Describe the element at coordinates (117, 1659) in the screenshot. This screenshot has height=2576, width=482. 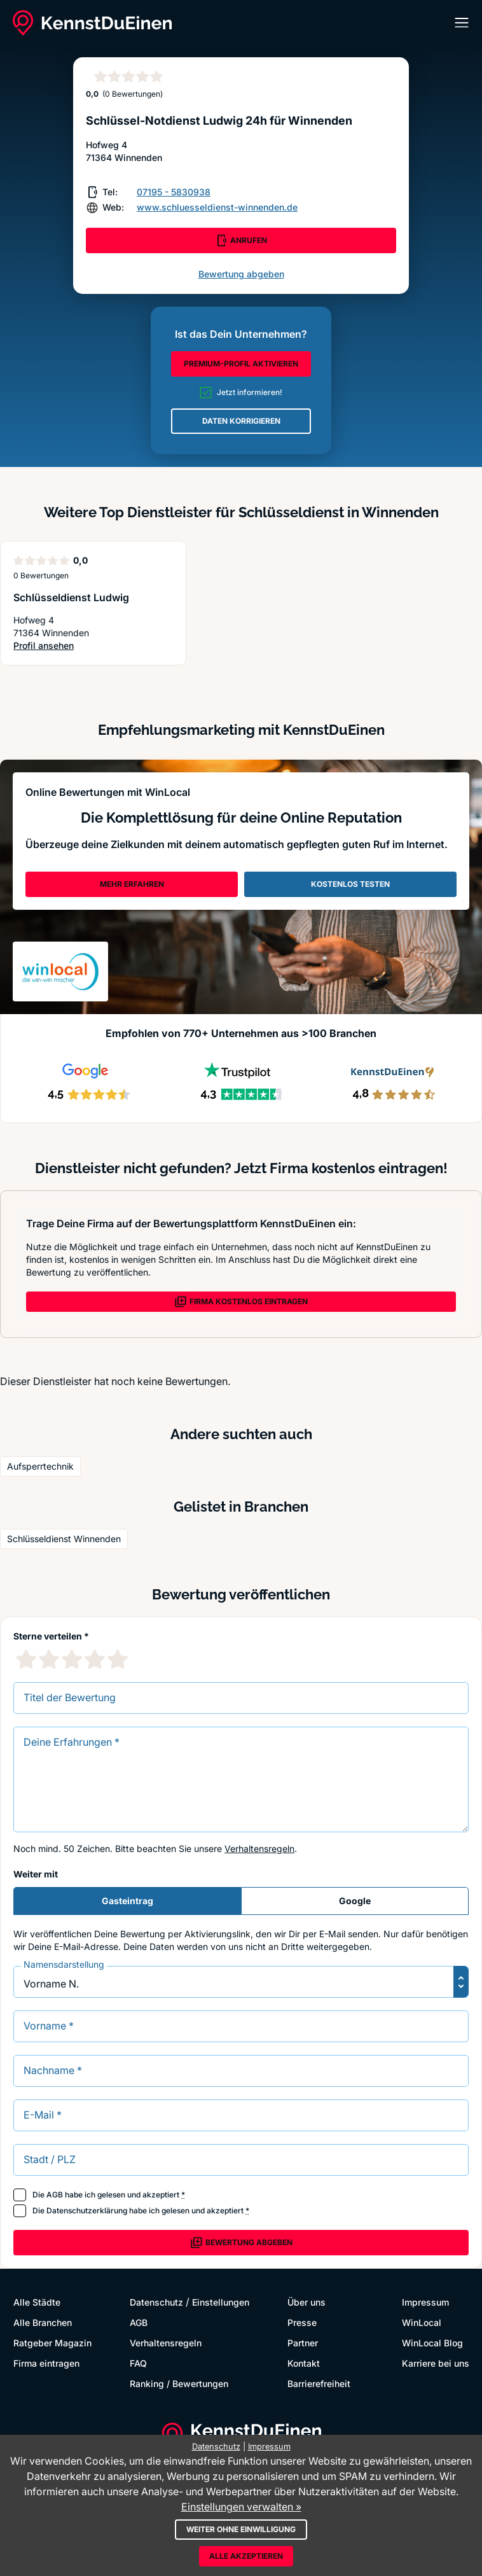
I see `[5 Sternebewertung]` at that location.